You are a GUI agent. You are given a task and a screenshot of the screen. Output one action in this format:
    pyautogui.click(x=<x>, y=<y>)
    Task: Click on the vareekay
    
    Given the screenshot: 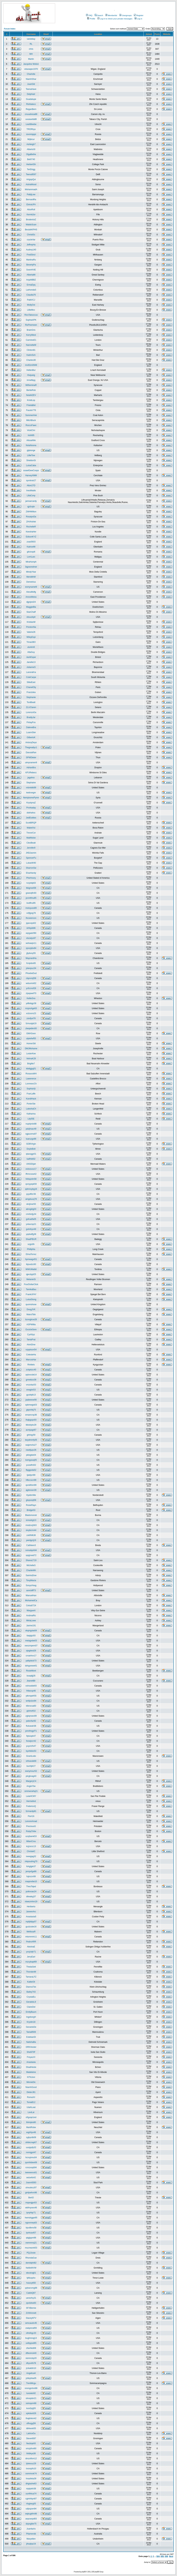 What is the action you would take?
    pyautogui.click(x=31, y=39)
    